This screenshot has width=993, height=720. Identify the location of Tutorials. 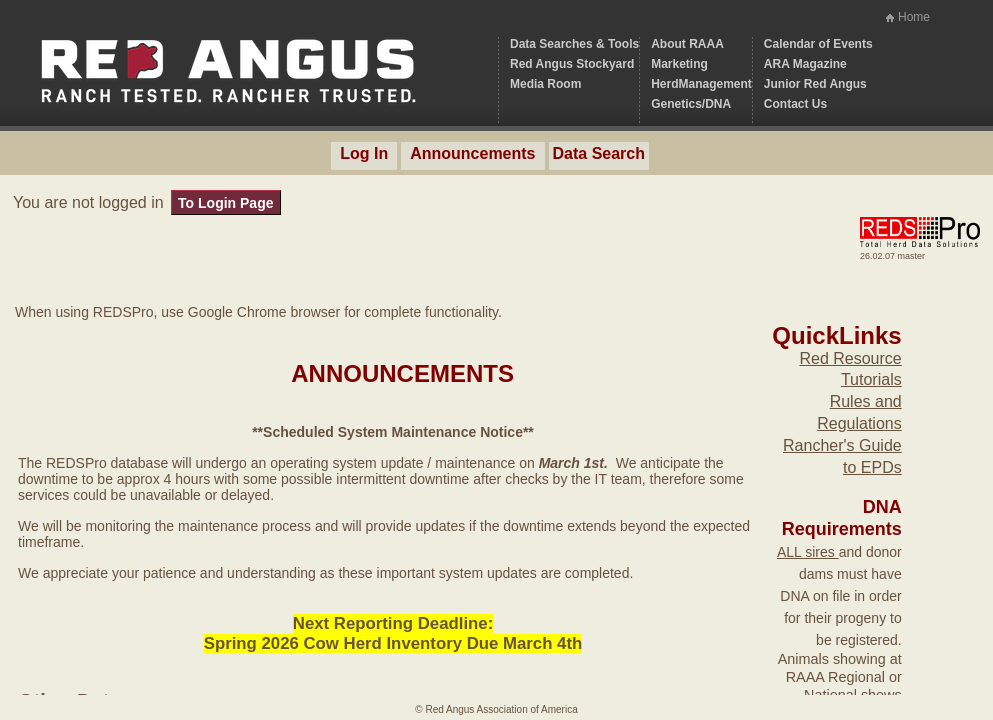
(871, 379).